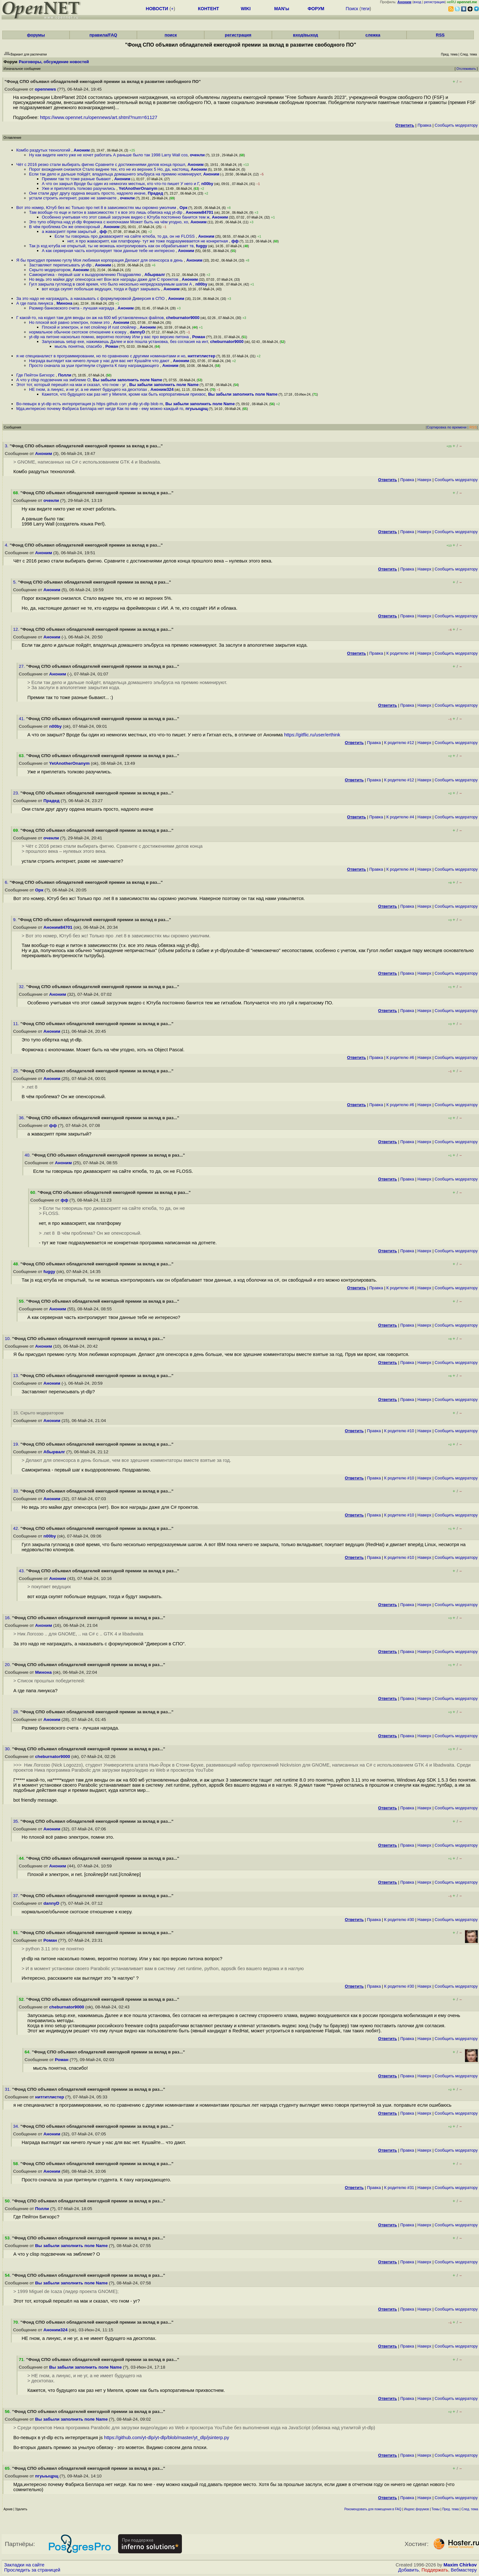 This screenshot has width=479, height=2576. I want to click on yt-dlp на питоне насколько помню, вероятно поэтому Или у вас про версию питона, so click(109, 336).